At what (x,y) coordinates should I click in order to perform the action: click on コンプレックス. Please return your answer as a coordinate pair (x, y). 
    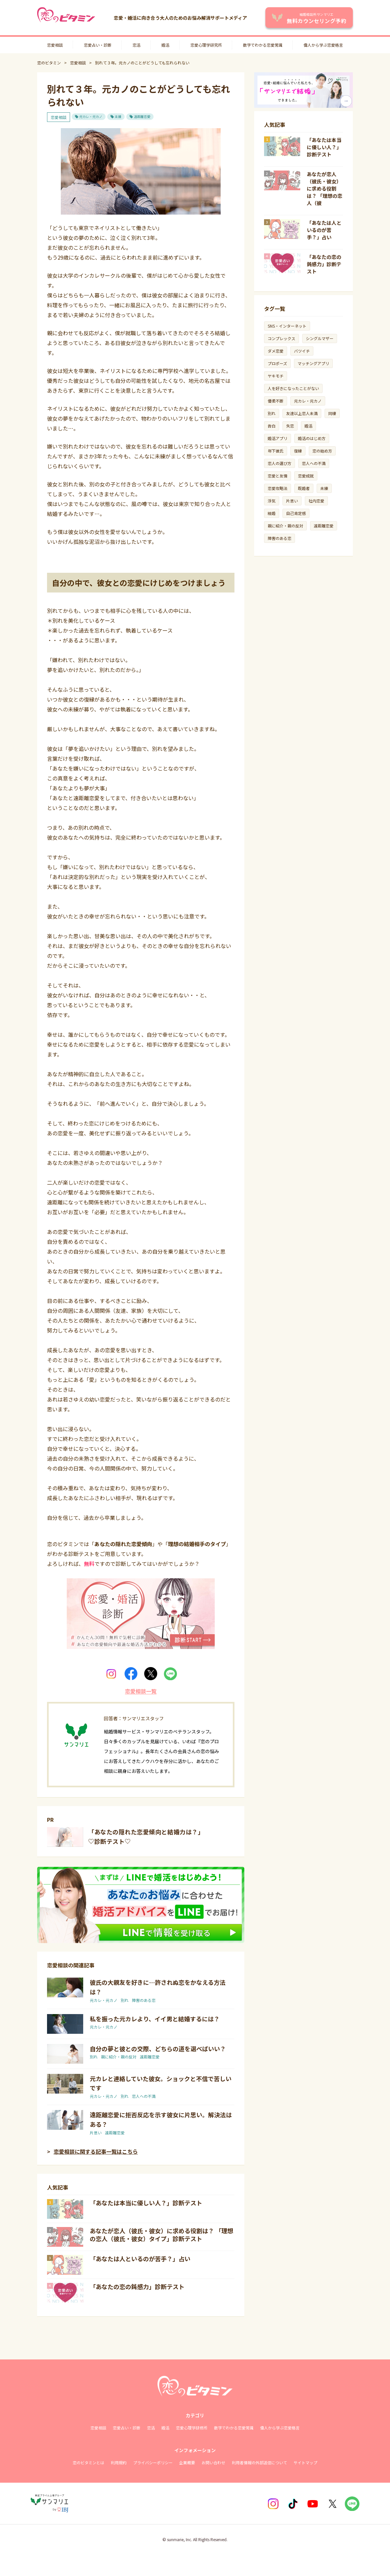
    Looking at the image, I should click on (281, 338).